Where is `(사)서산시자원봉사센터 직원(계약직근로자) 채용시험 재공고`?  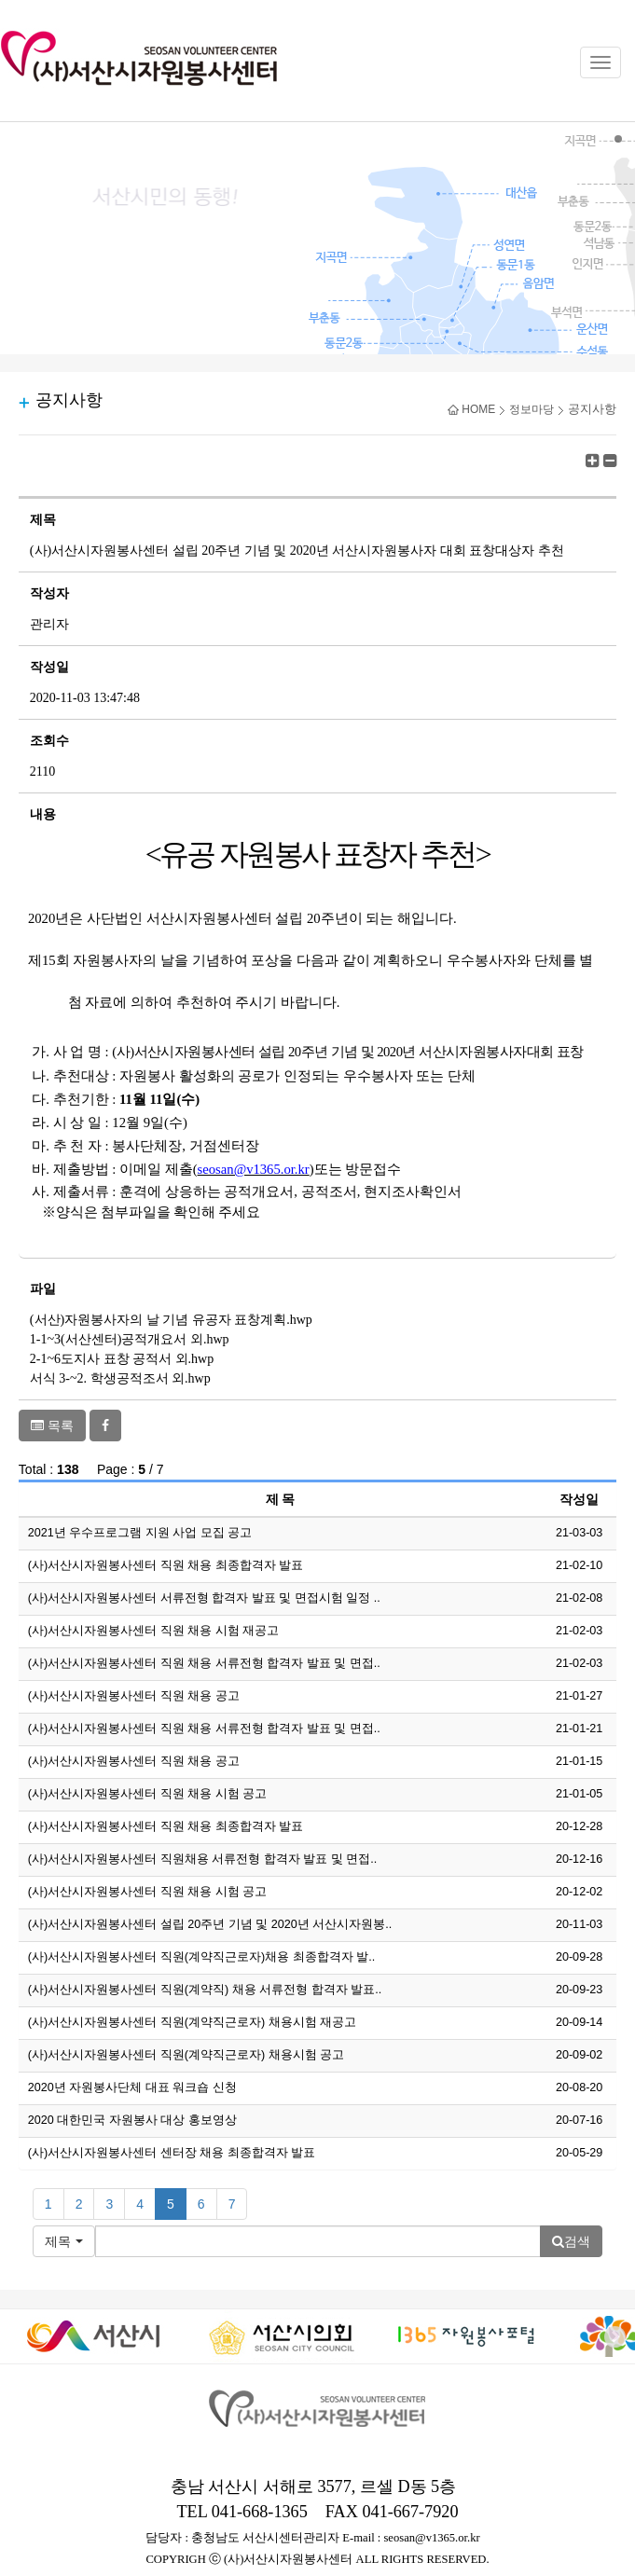
(사)서산시자원봉사센터 직원(계약직근로자) 채용시험 재공고 is located at coordinates (192, 2022).